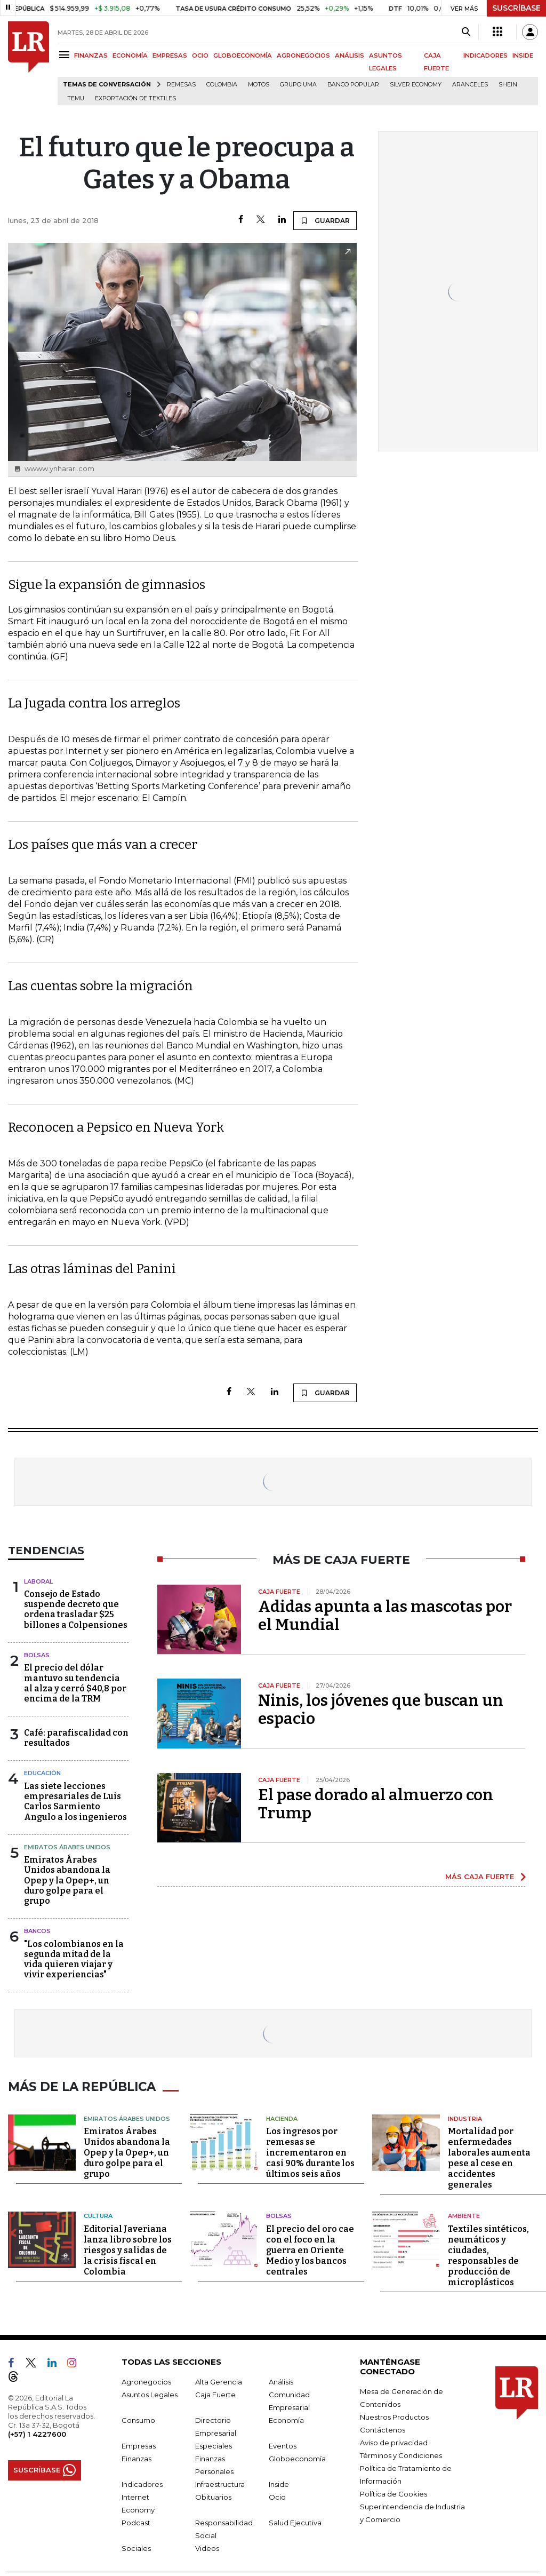 The width and height of the screenshot is (546, 2576). I want to click on Temu, so click(75, 98).